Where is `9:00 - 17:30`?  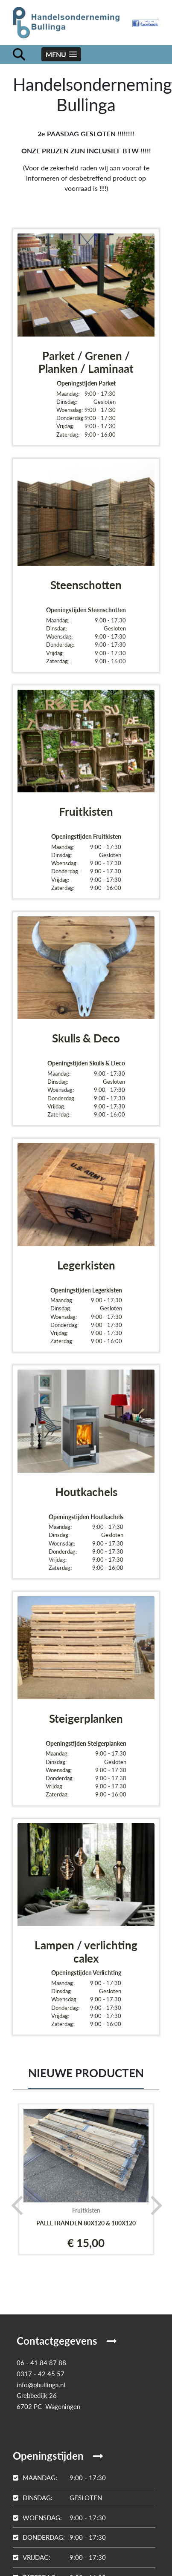 9:00 - 17:30 is located at coordinates (59, 2477).